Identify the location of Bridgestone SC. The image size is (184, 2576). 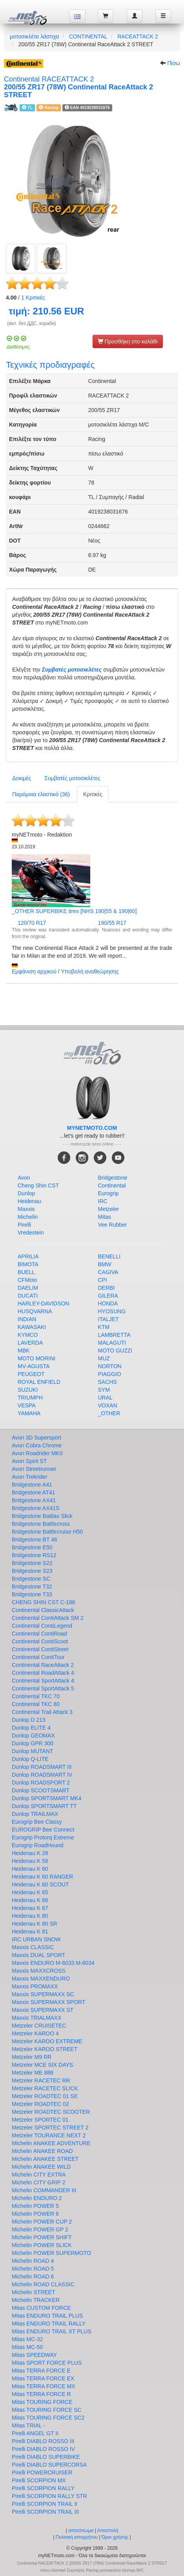
(31, 1579).